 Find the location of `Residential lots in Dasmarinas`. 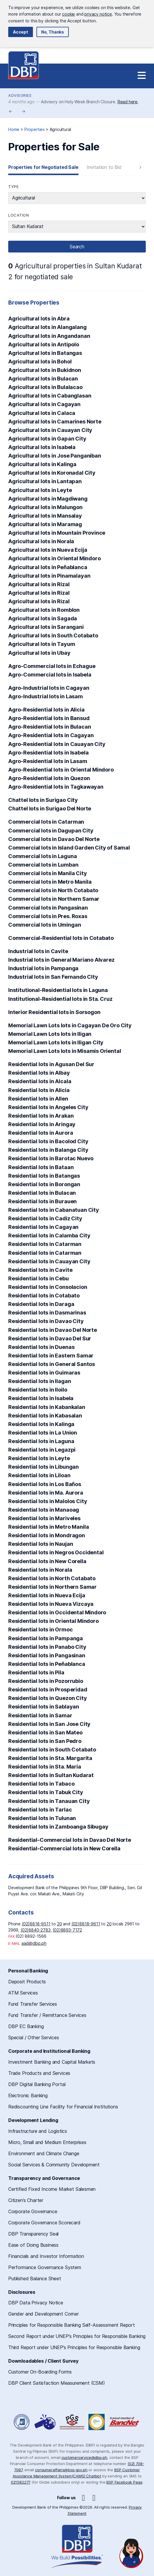

Residential lots in Dasmarinas is located at coordinates (47, 1312).